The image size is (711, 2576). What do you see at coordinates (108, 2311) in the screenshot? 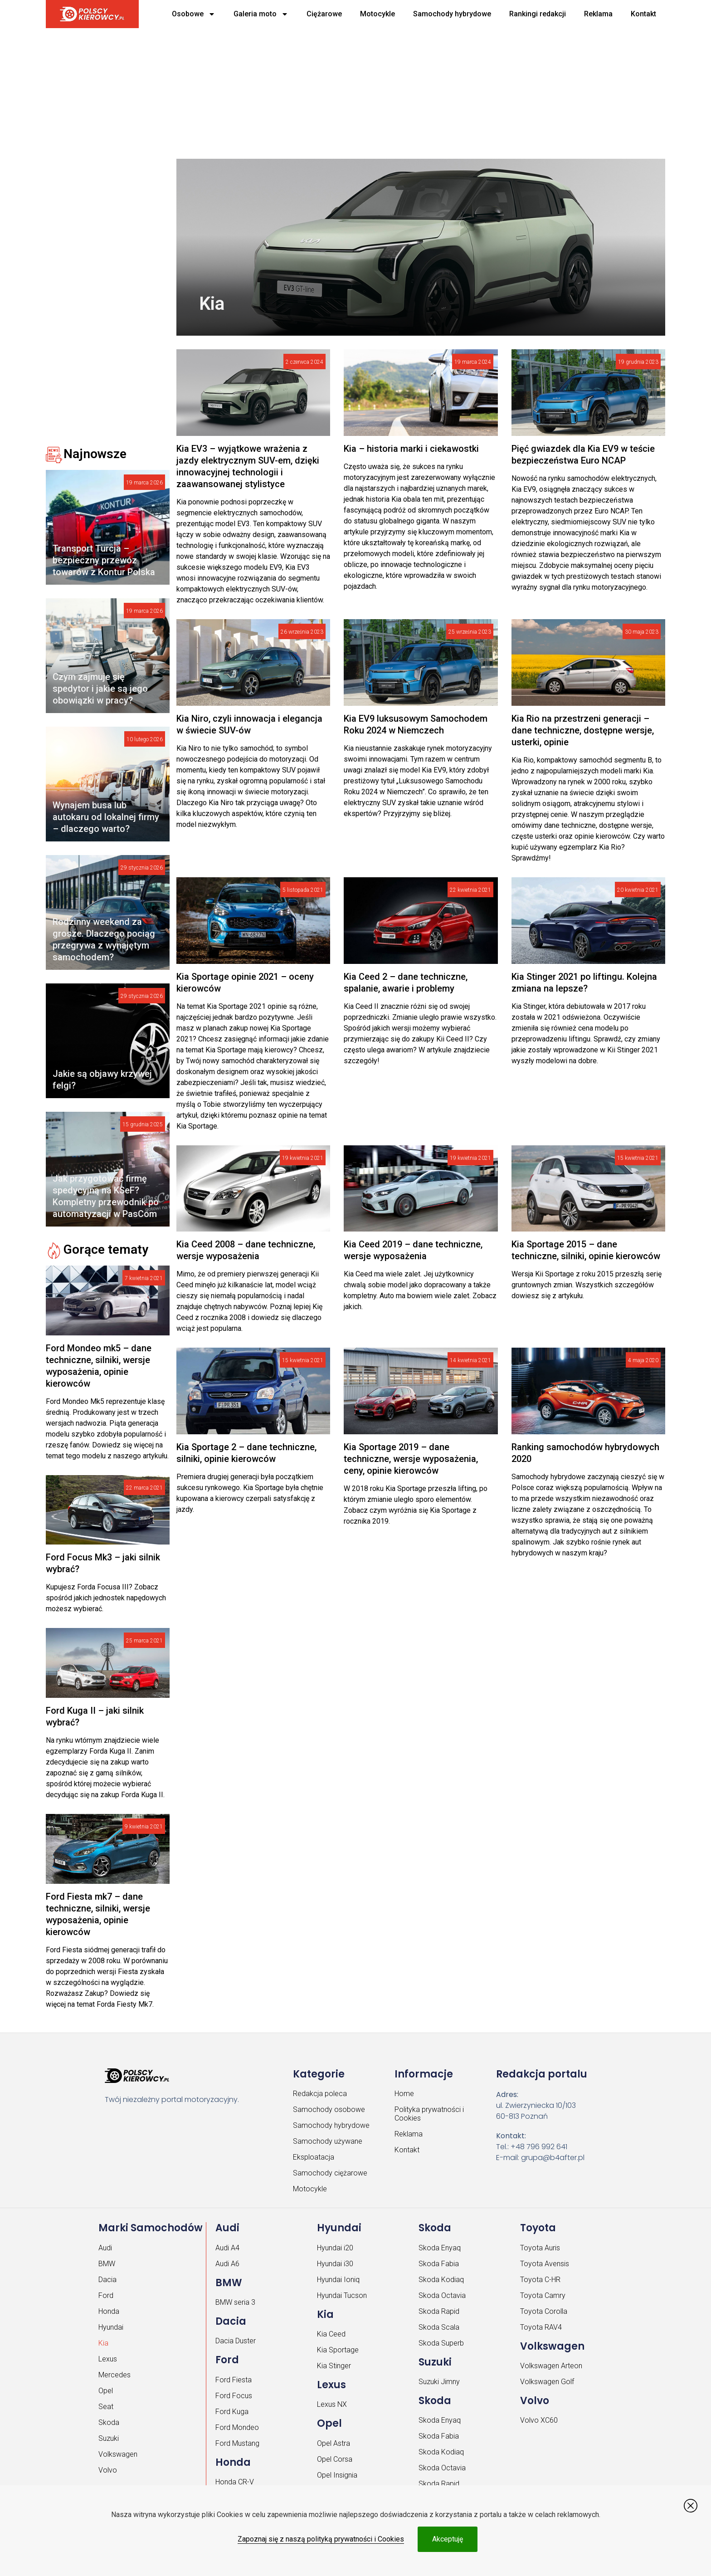
I see `Honda` at bounding box center [108, 2311].